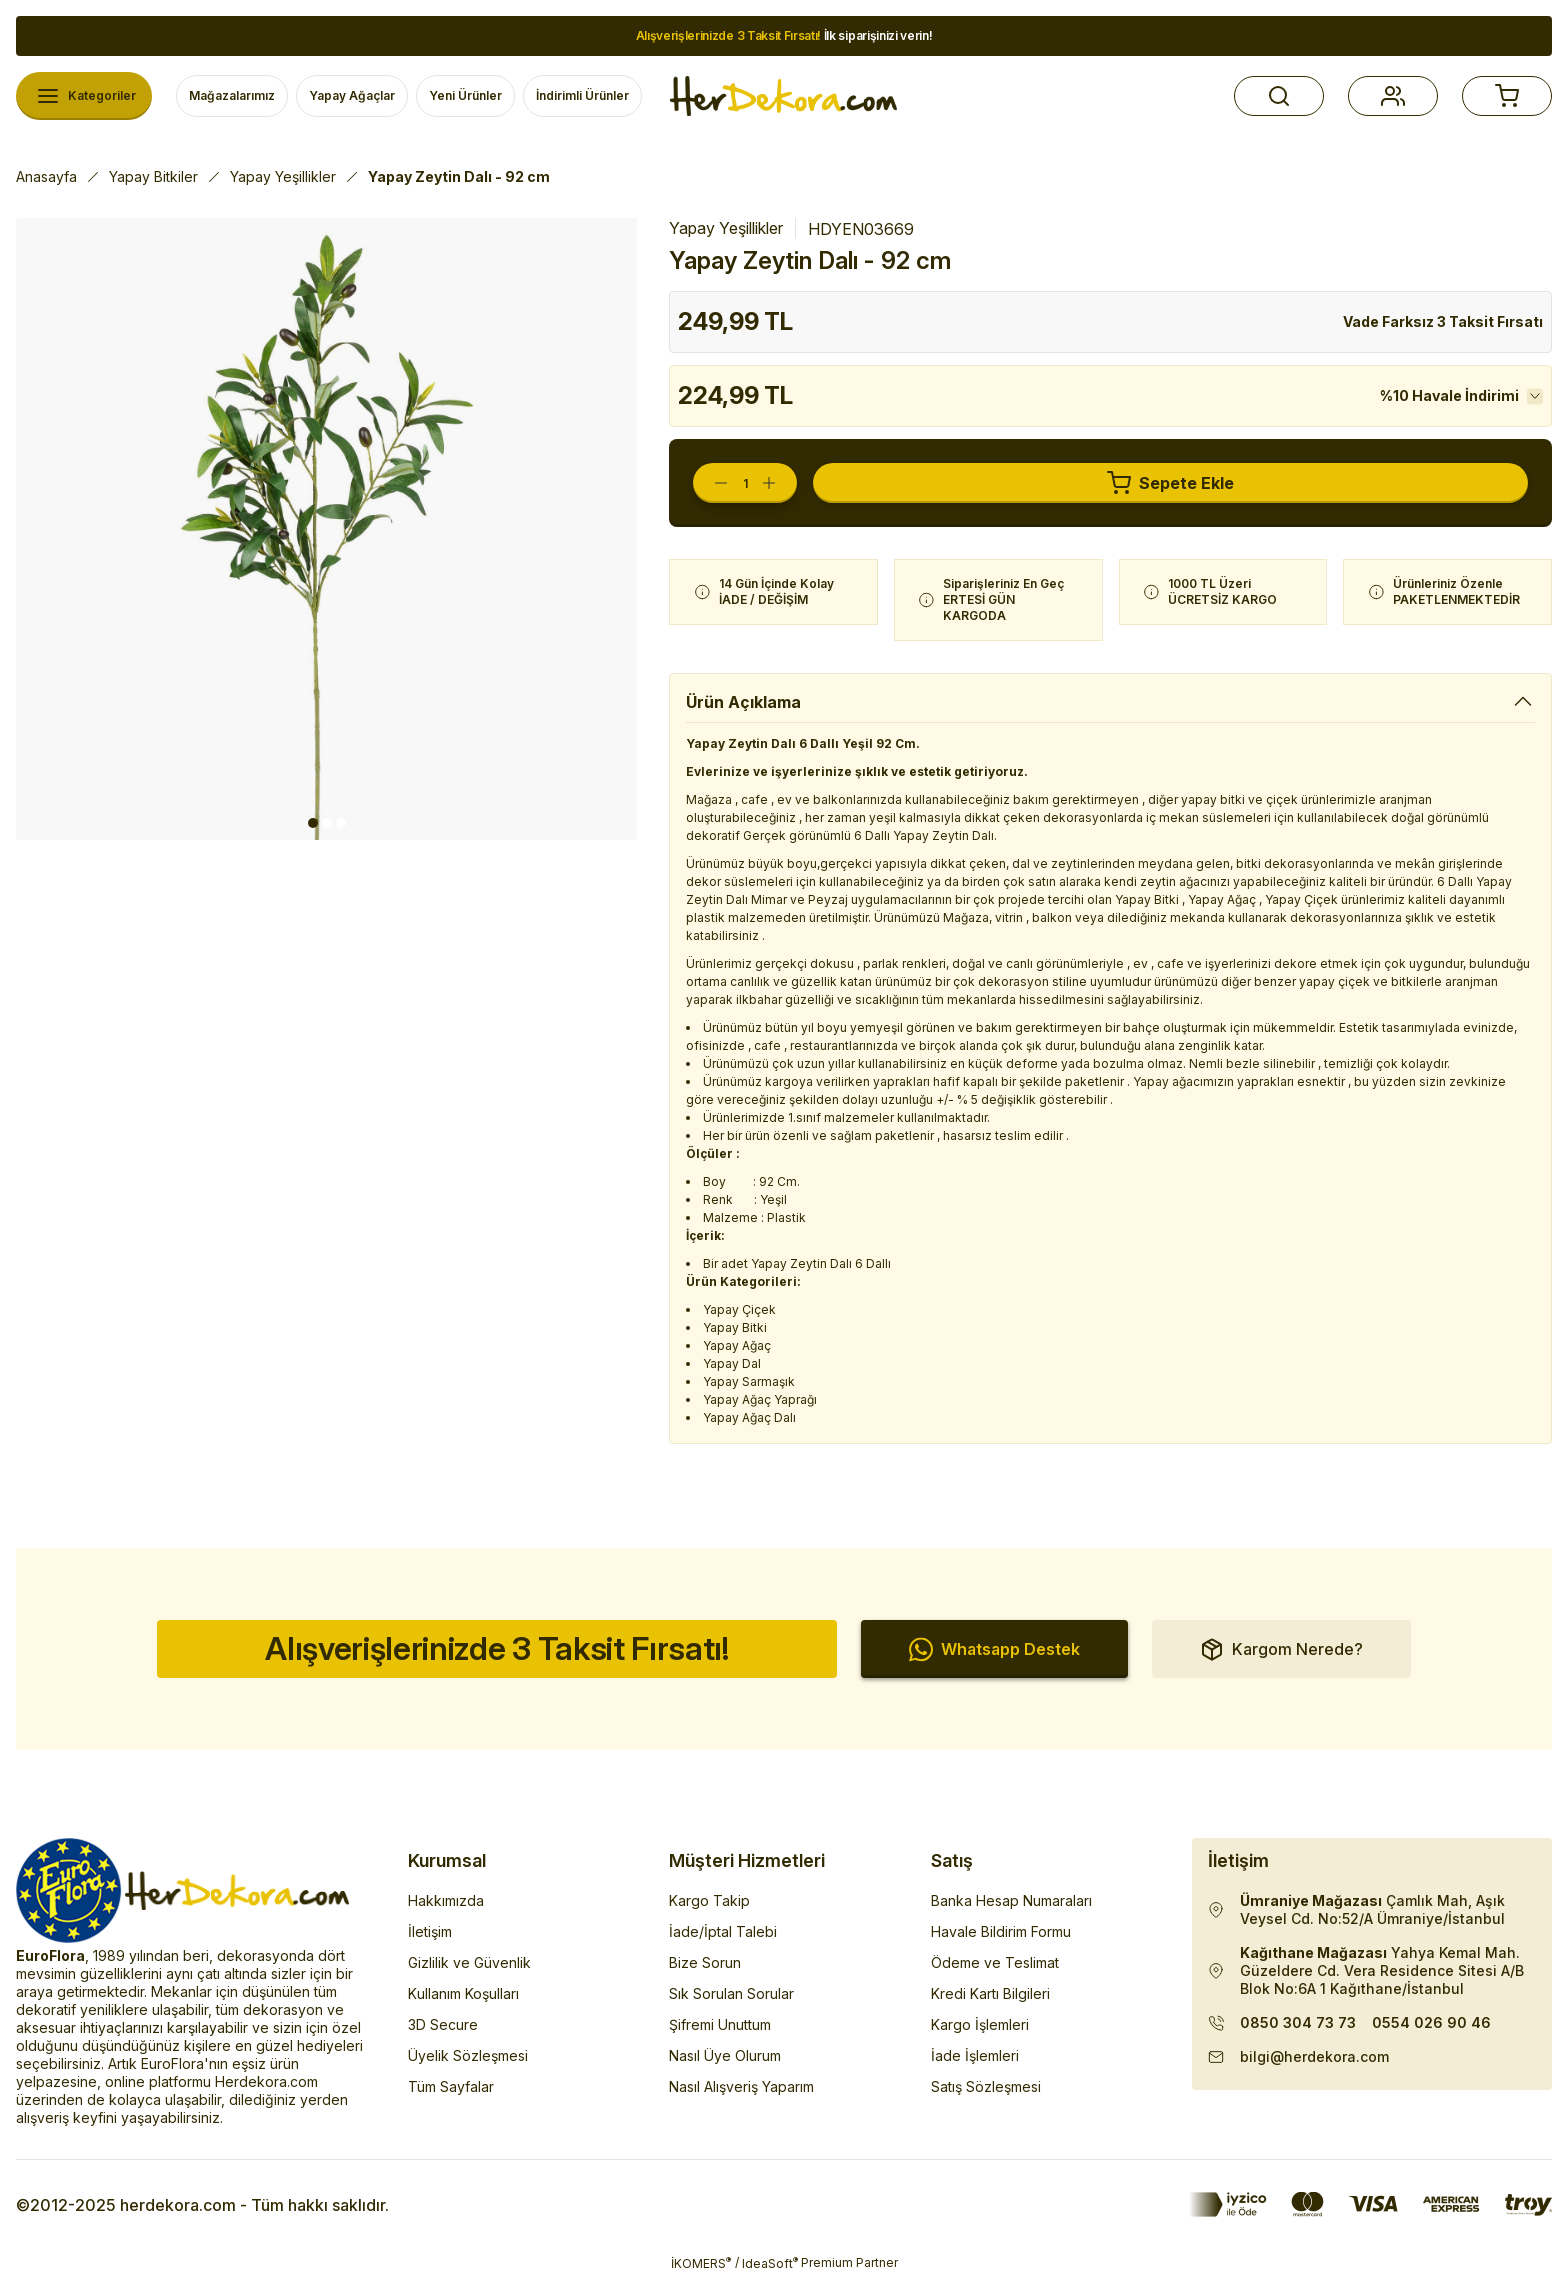 This screenshot has width=1568, height=2278. Describe the element at coordinates (451, 2086) in the screenshot. I see `Tüm Sayfalar` at that location.